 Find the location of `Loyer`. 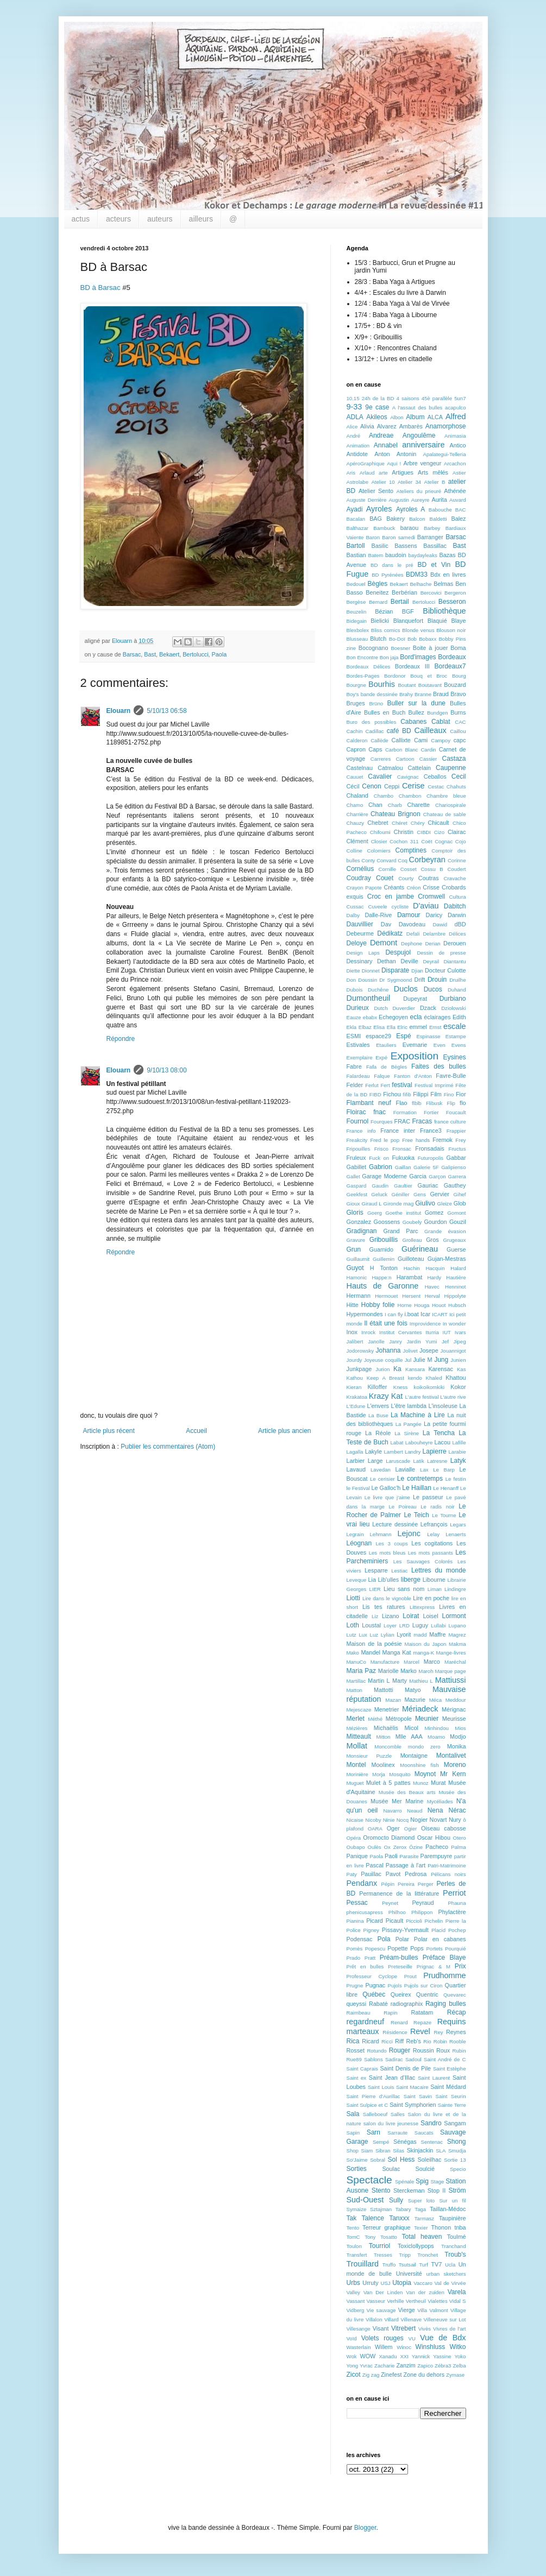

Loyer is located at coordinates (390, 1625).